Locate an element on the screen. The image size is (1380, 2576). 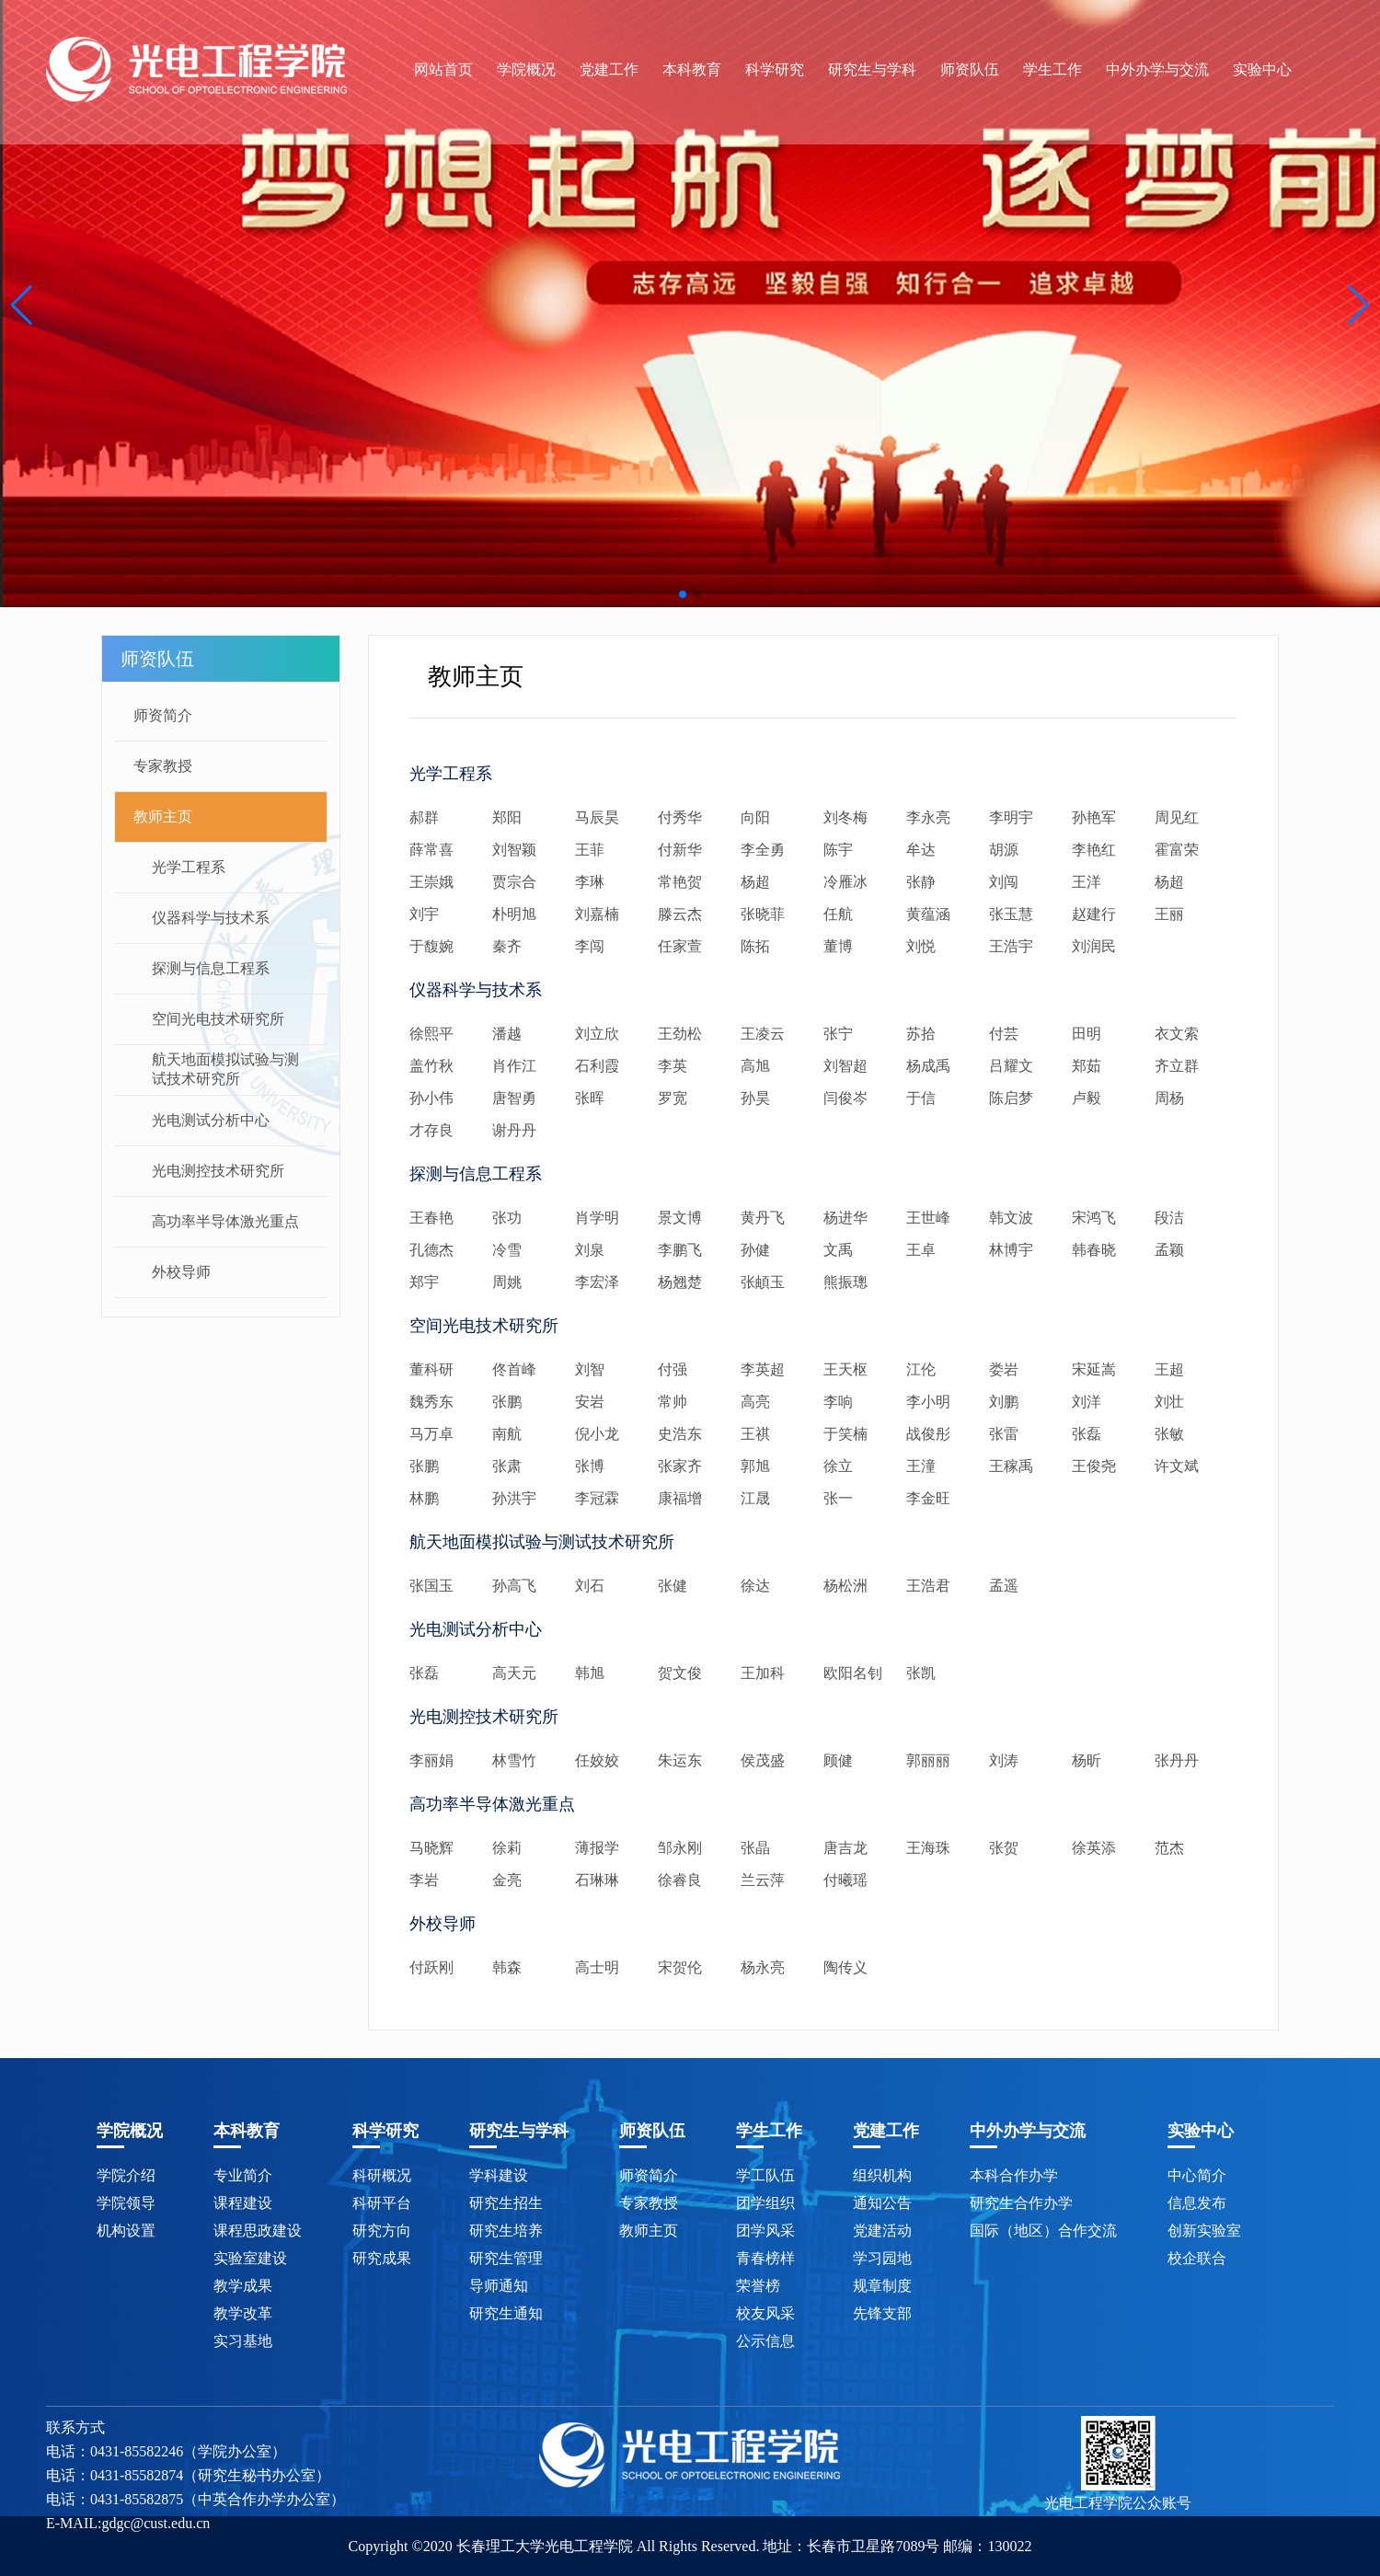
佟首峰 is located at coordinates (514, 1369).